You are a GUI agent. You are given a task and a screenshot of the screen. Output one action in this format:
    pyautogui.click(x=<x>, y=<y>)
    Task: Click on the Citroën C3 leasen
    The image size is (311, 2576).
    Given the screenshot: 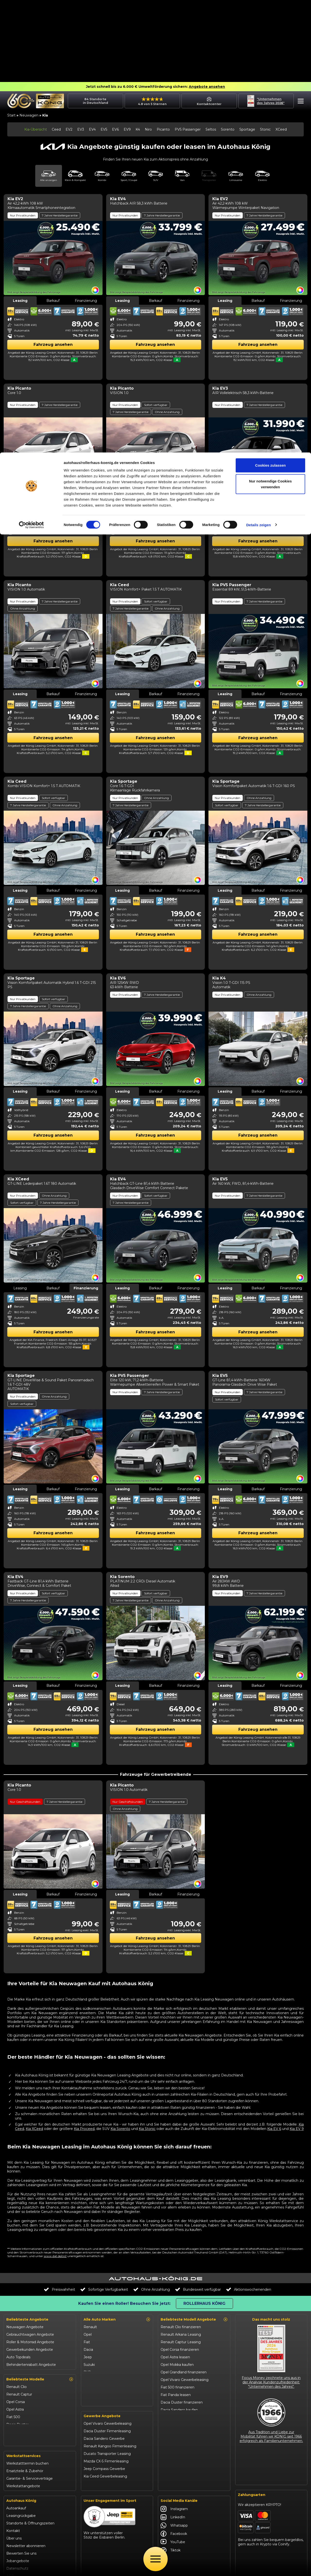 What is the action you would take?
    pyautogui.click(x=175, y=2418)
    